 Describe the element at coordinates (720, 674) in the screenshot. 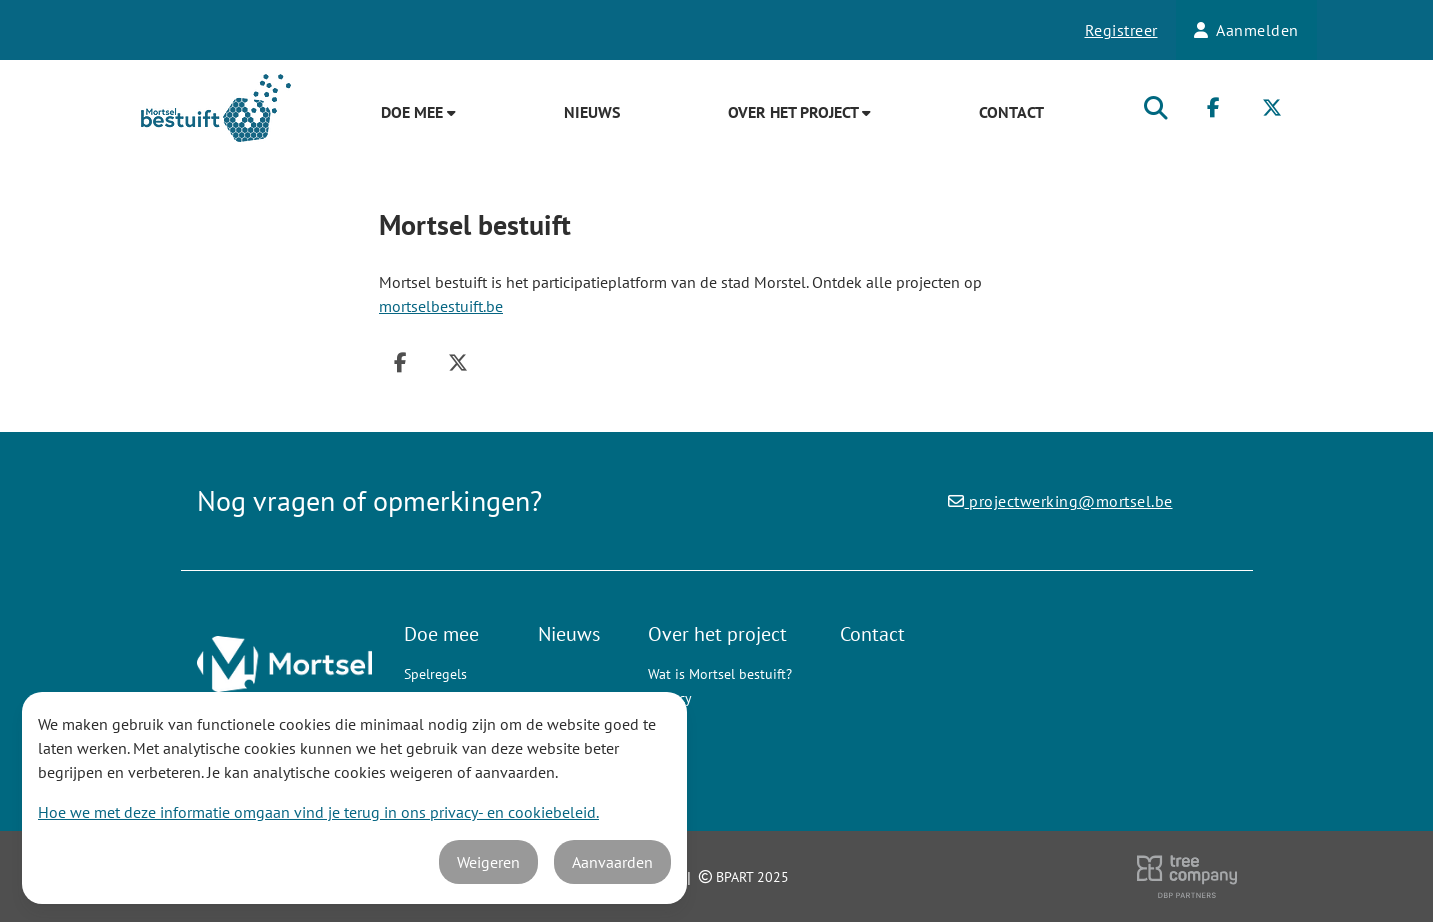

I see `Wat is Mortsel bestuift?` at that location.